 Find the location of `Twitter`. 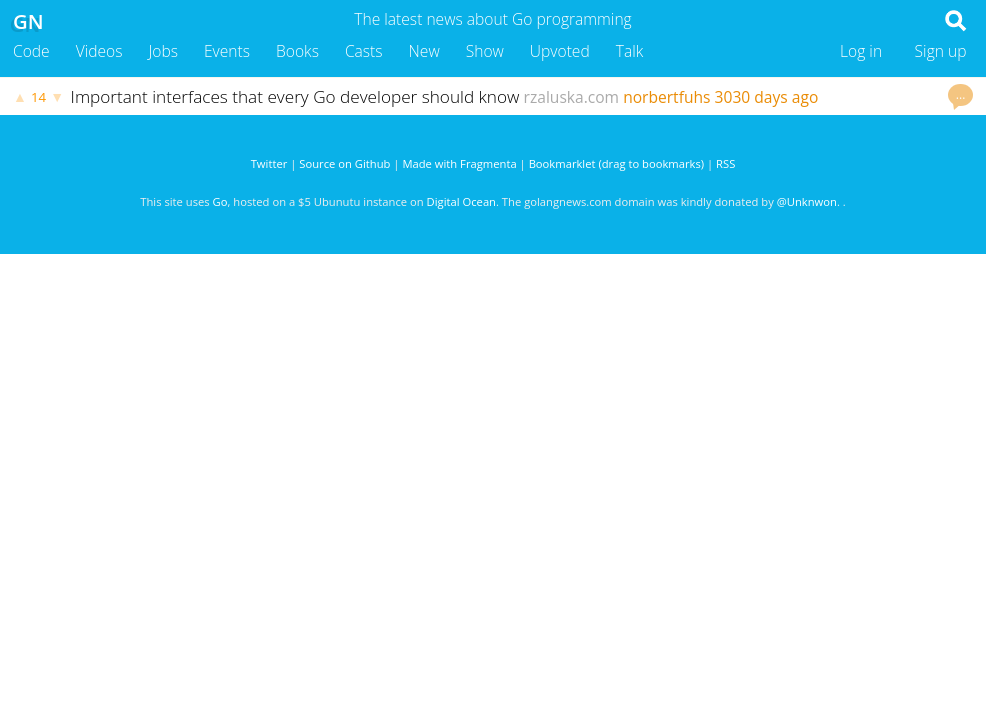

Twitter is located at coordinates (269, 163).